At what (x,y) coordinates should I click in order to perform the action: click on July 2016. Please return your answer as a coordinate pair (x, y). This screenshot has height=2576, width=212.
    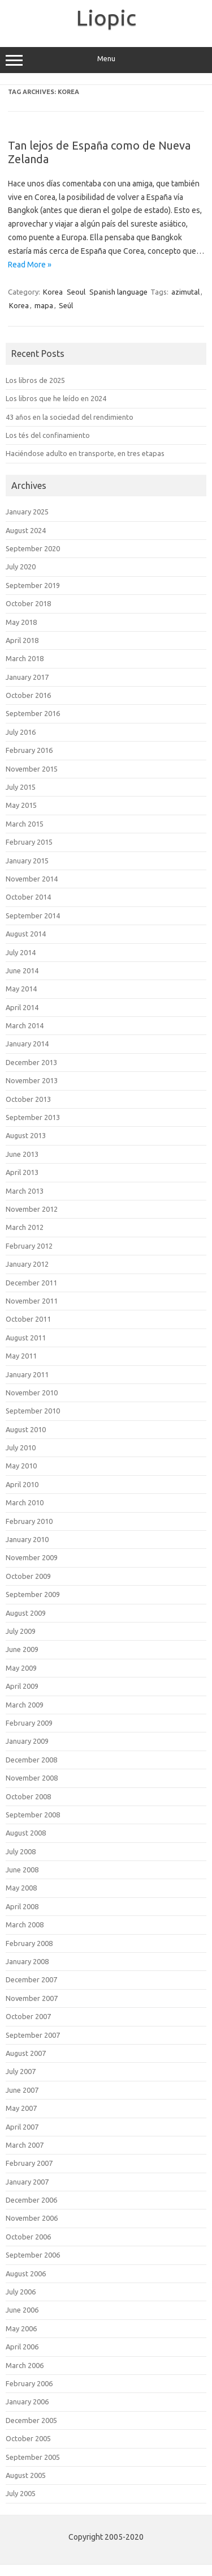
    Looking at the image, I should click on (21, 732).